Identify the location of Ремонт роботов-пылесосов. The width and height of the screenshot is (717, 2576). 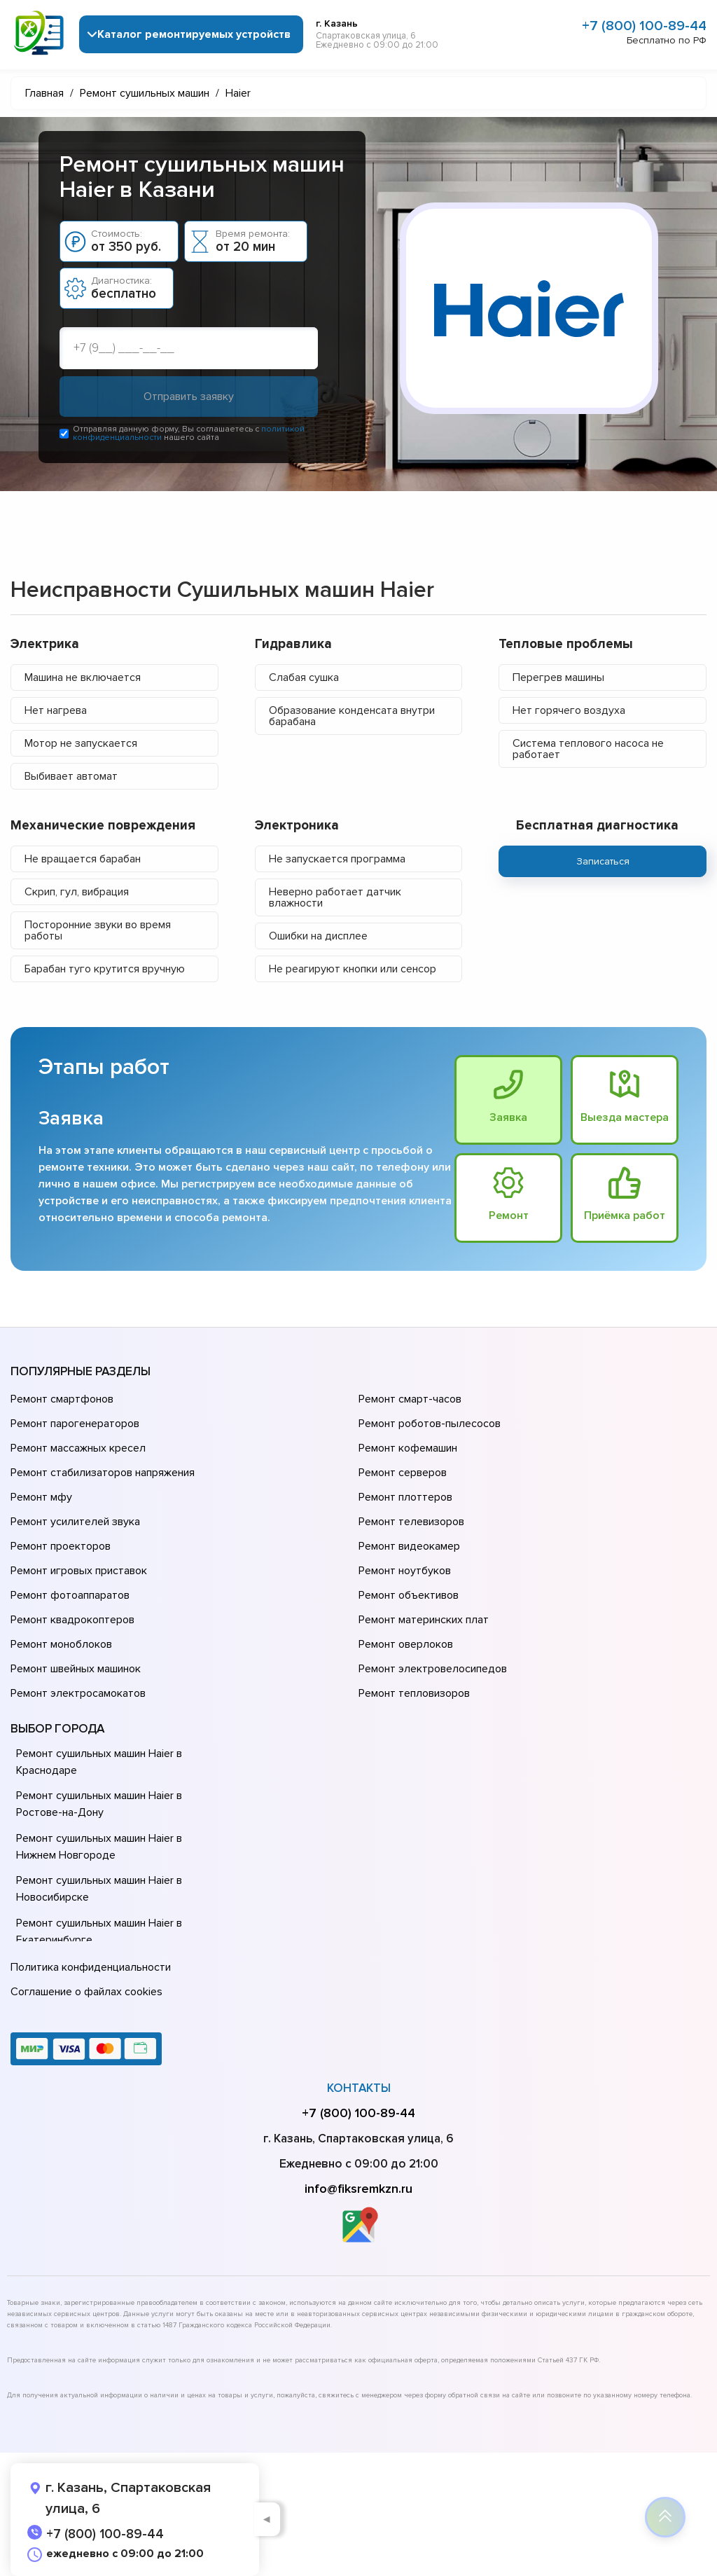
(429, 1424).